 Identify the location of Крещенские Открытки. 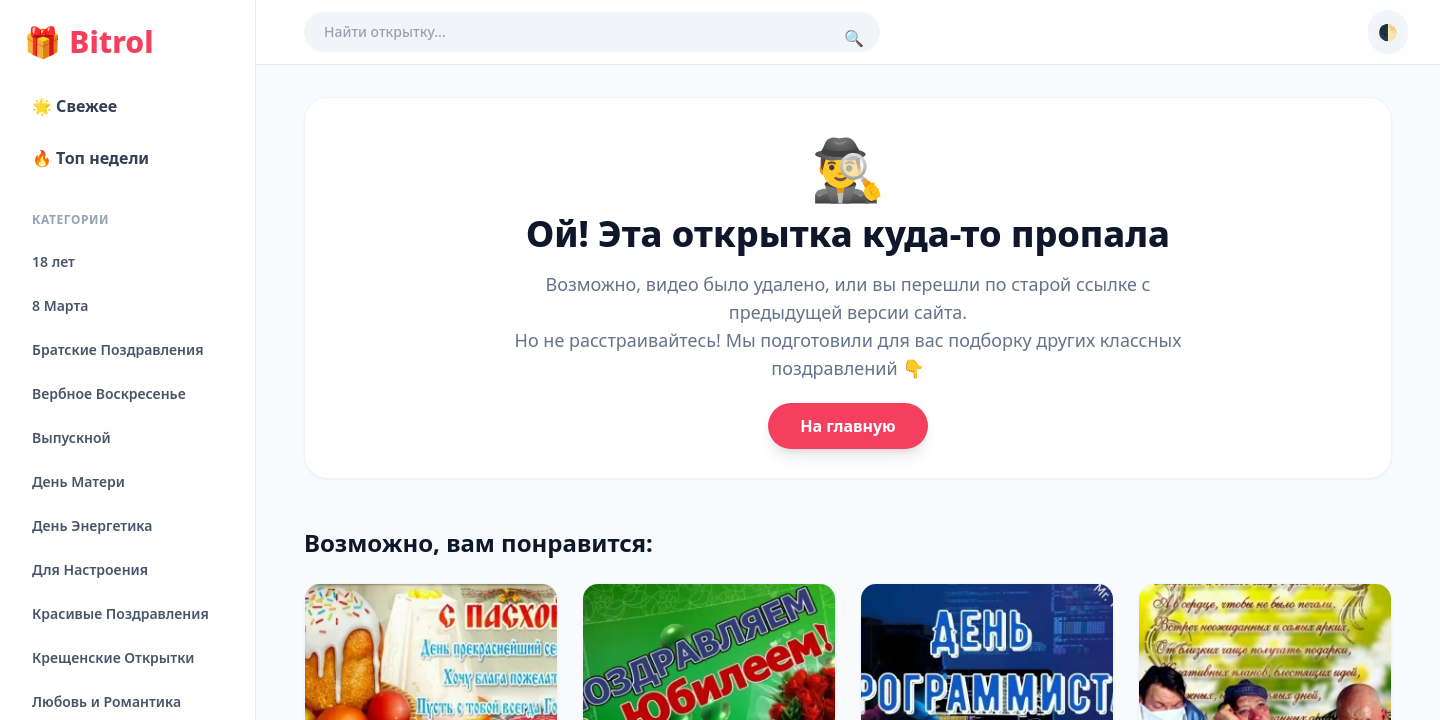
(113, 657).